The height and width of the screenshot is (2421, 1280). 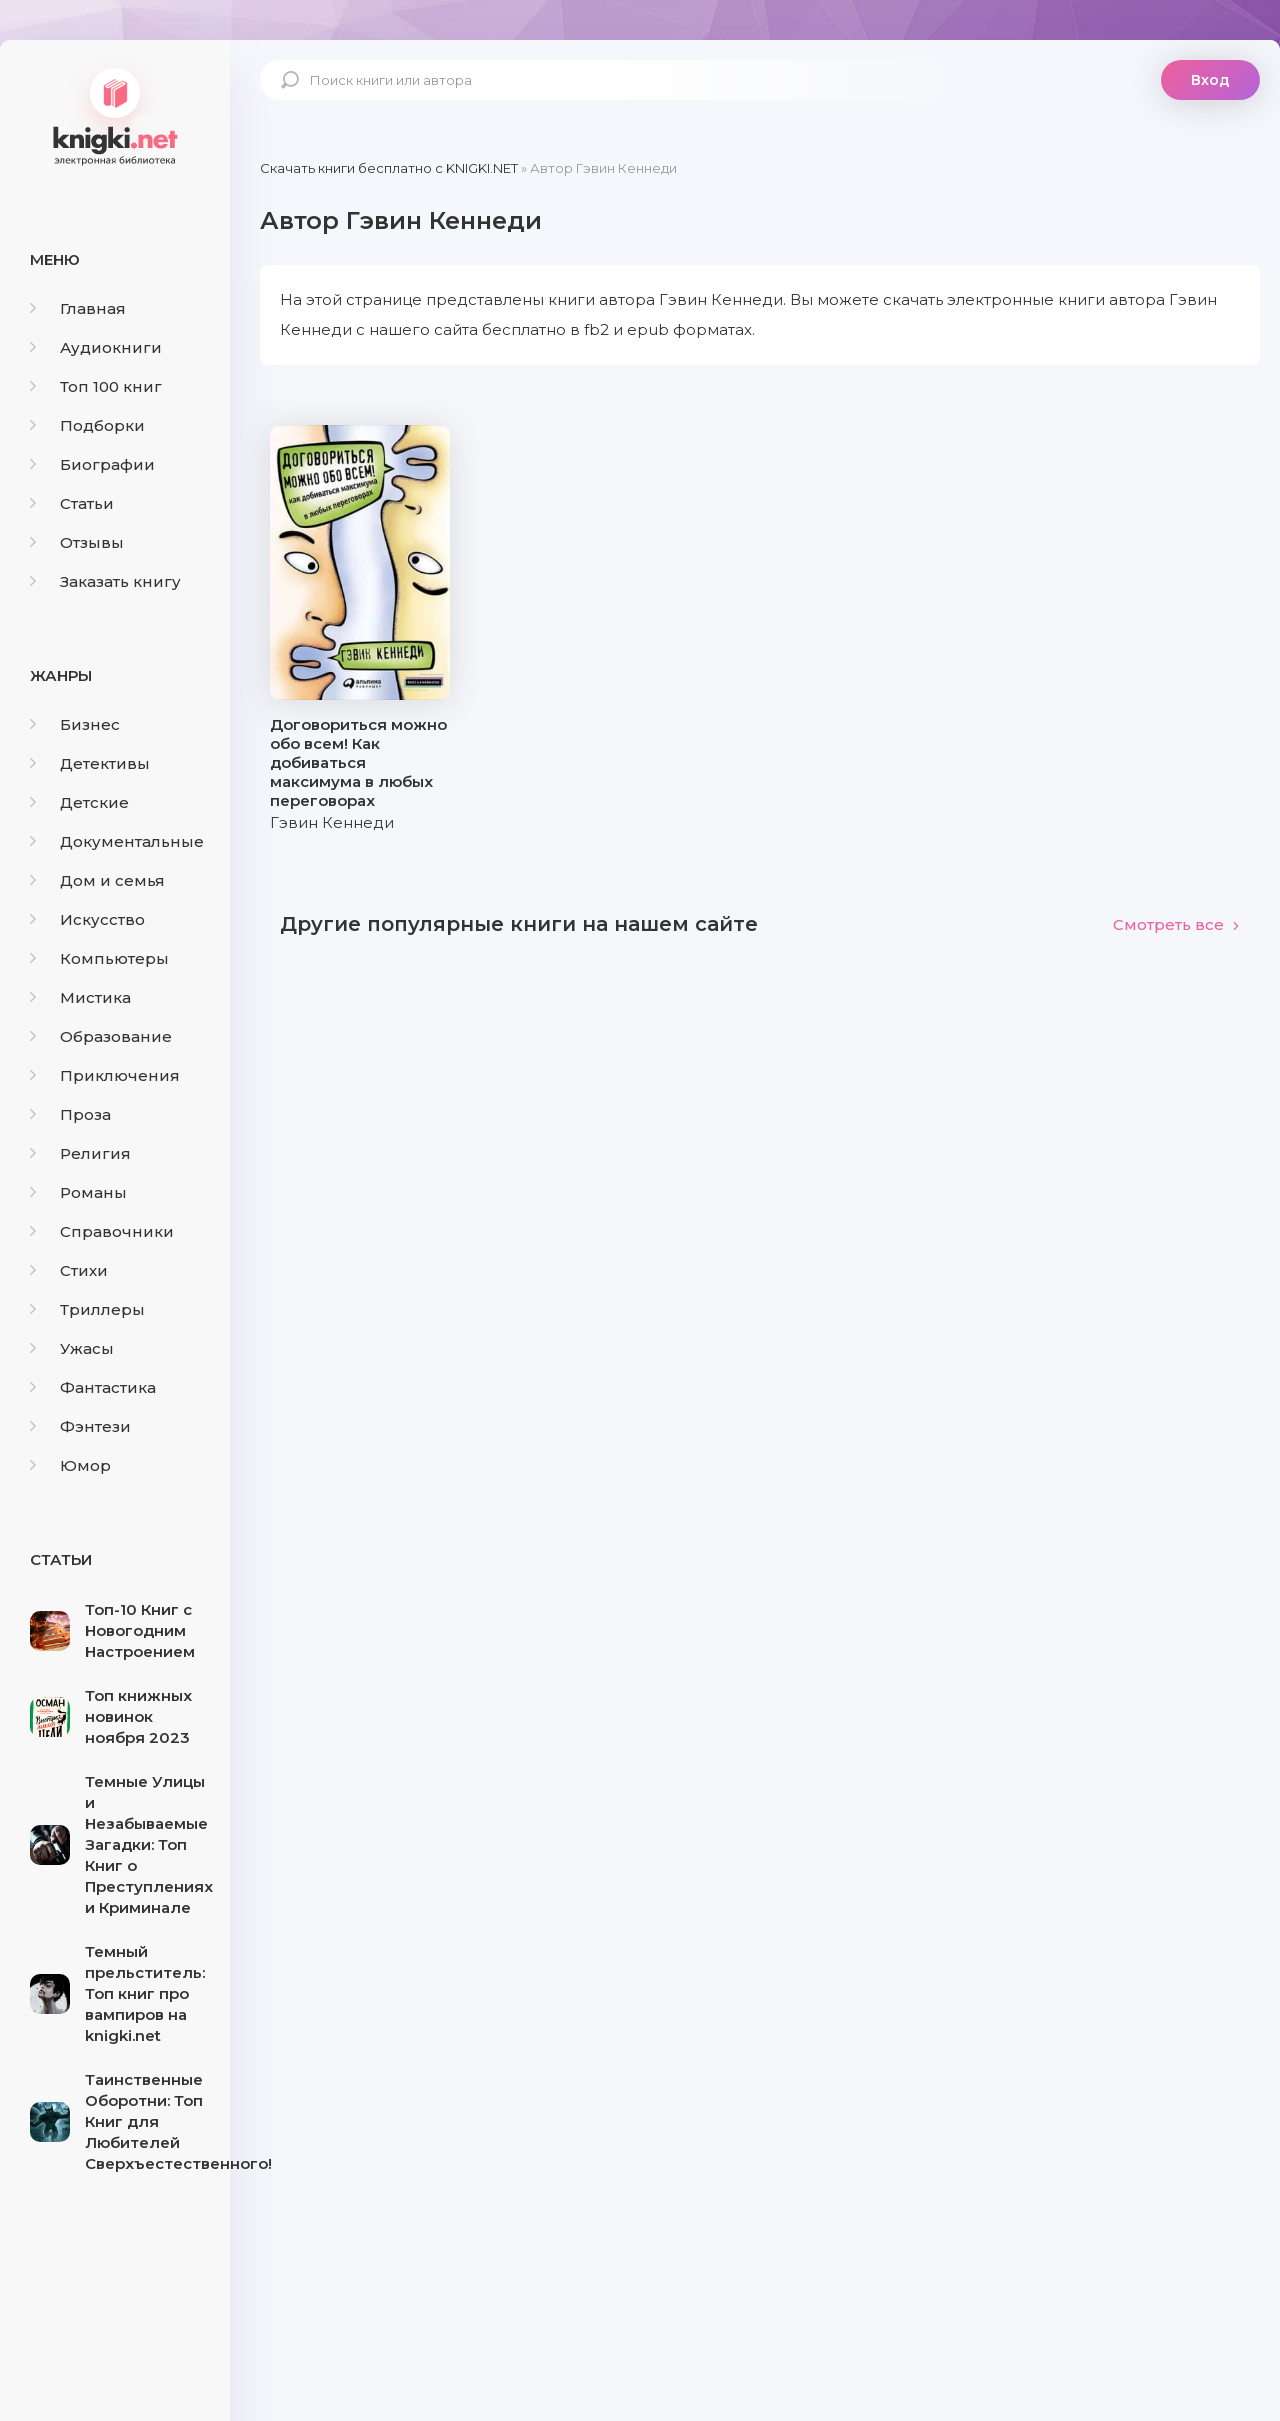 I want to click on Компьютеры, so click(x=99, y=958).